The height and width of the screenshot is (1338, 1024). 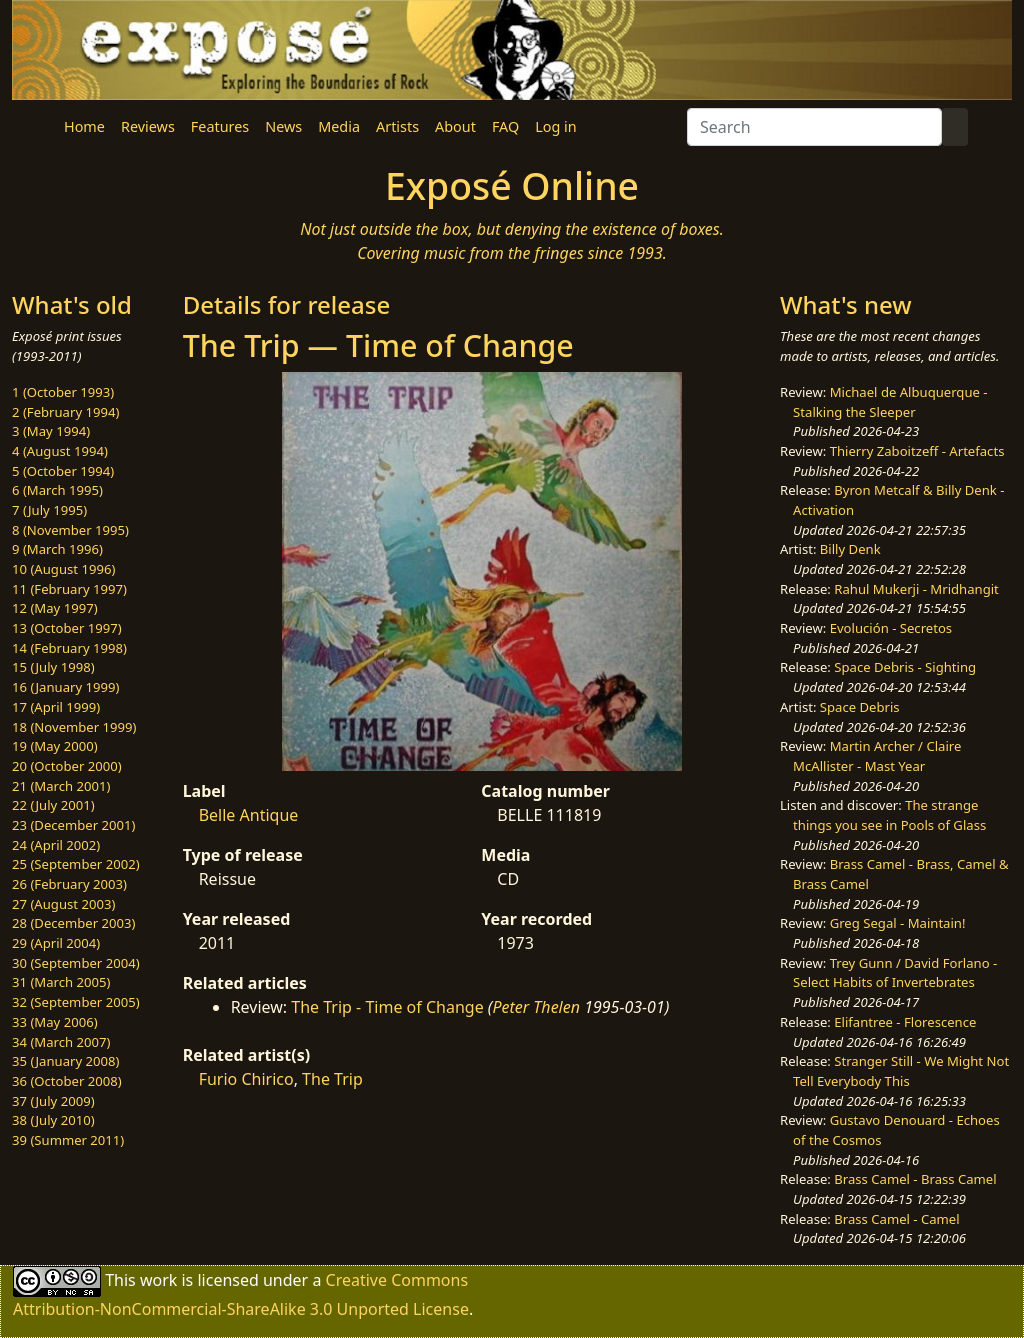 What do you see at coordinates (61, 1042) in the screenshot?
I see `34 (March 2007)` at bounding box center [61, 1042].